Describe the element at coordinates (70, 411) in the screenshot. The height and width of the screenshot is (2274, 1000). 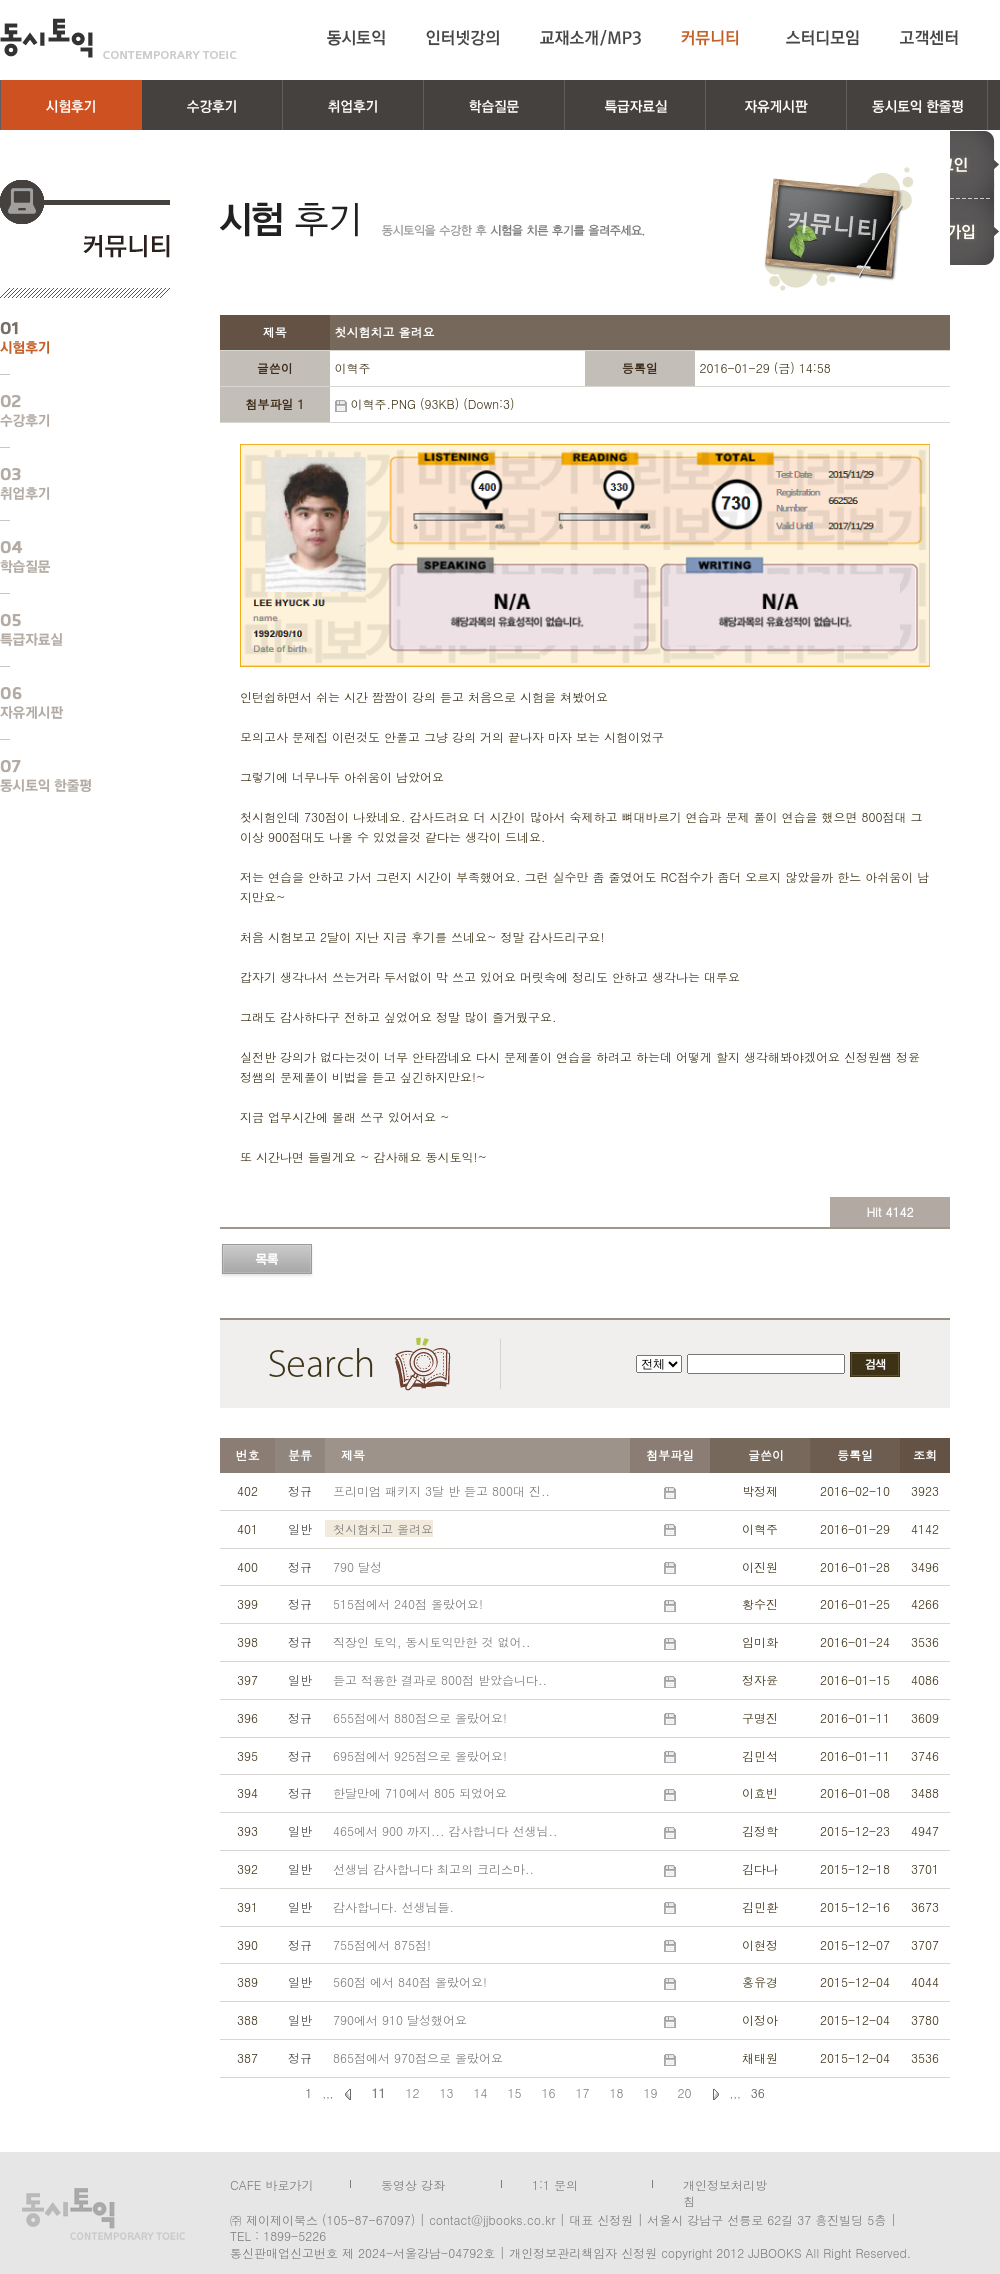
I see `수강후기` at that location.